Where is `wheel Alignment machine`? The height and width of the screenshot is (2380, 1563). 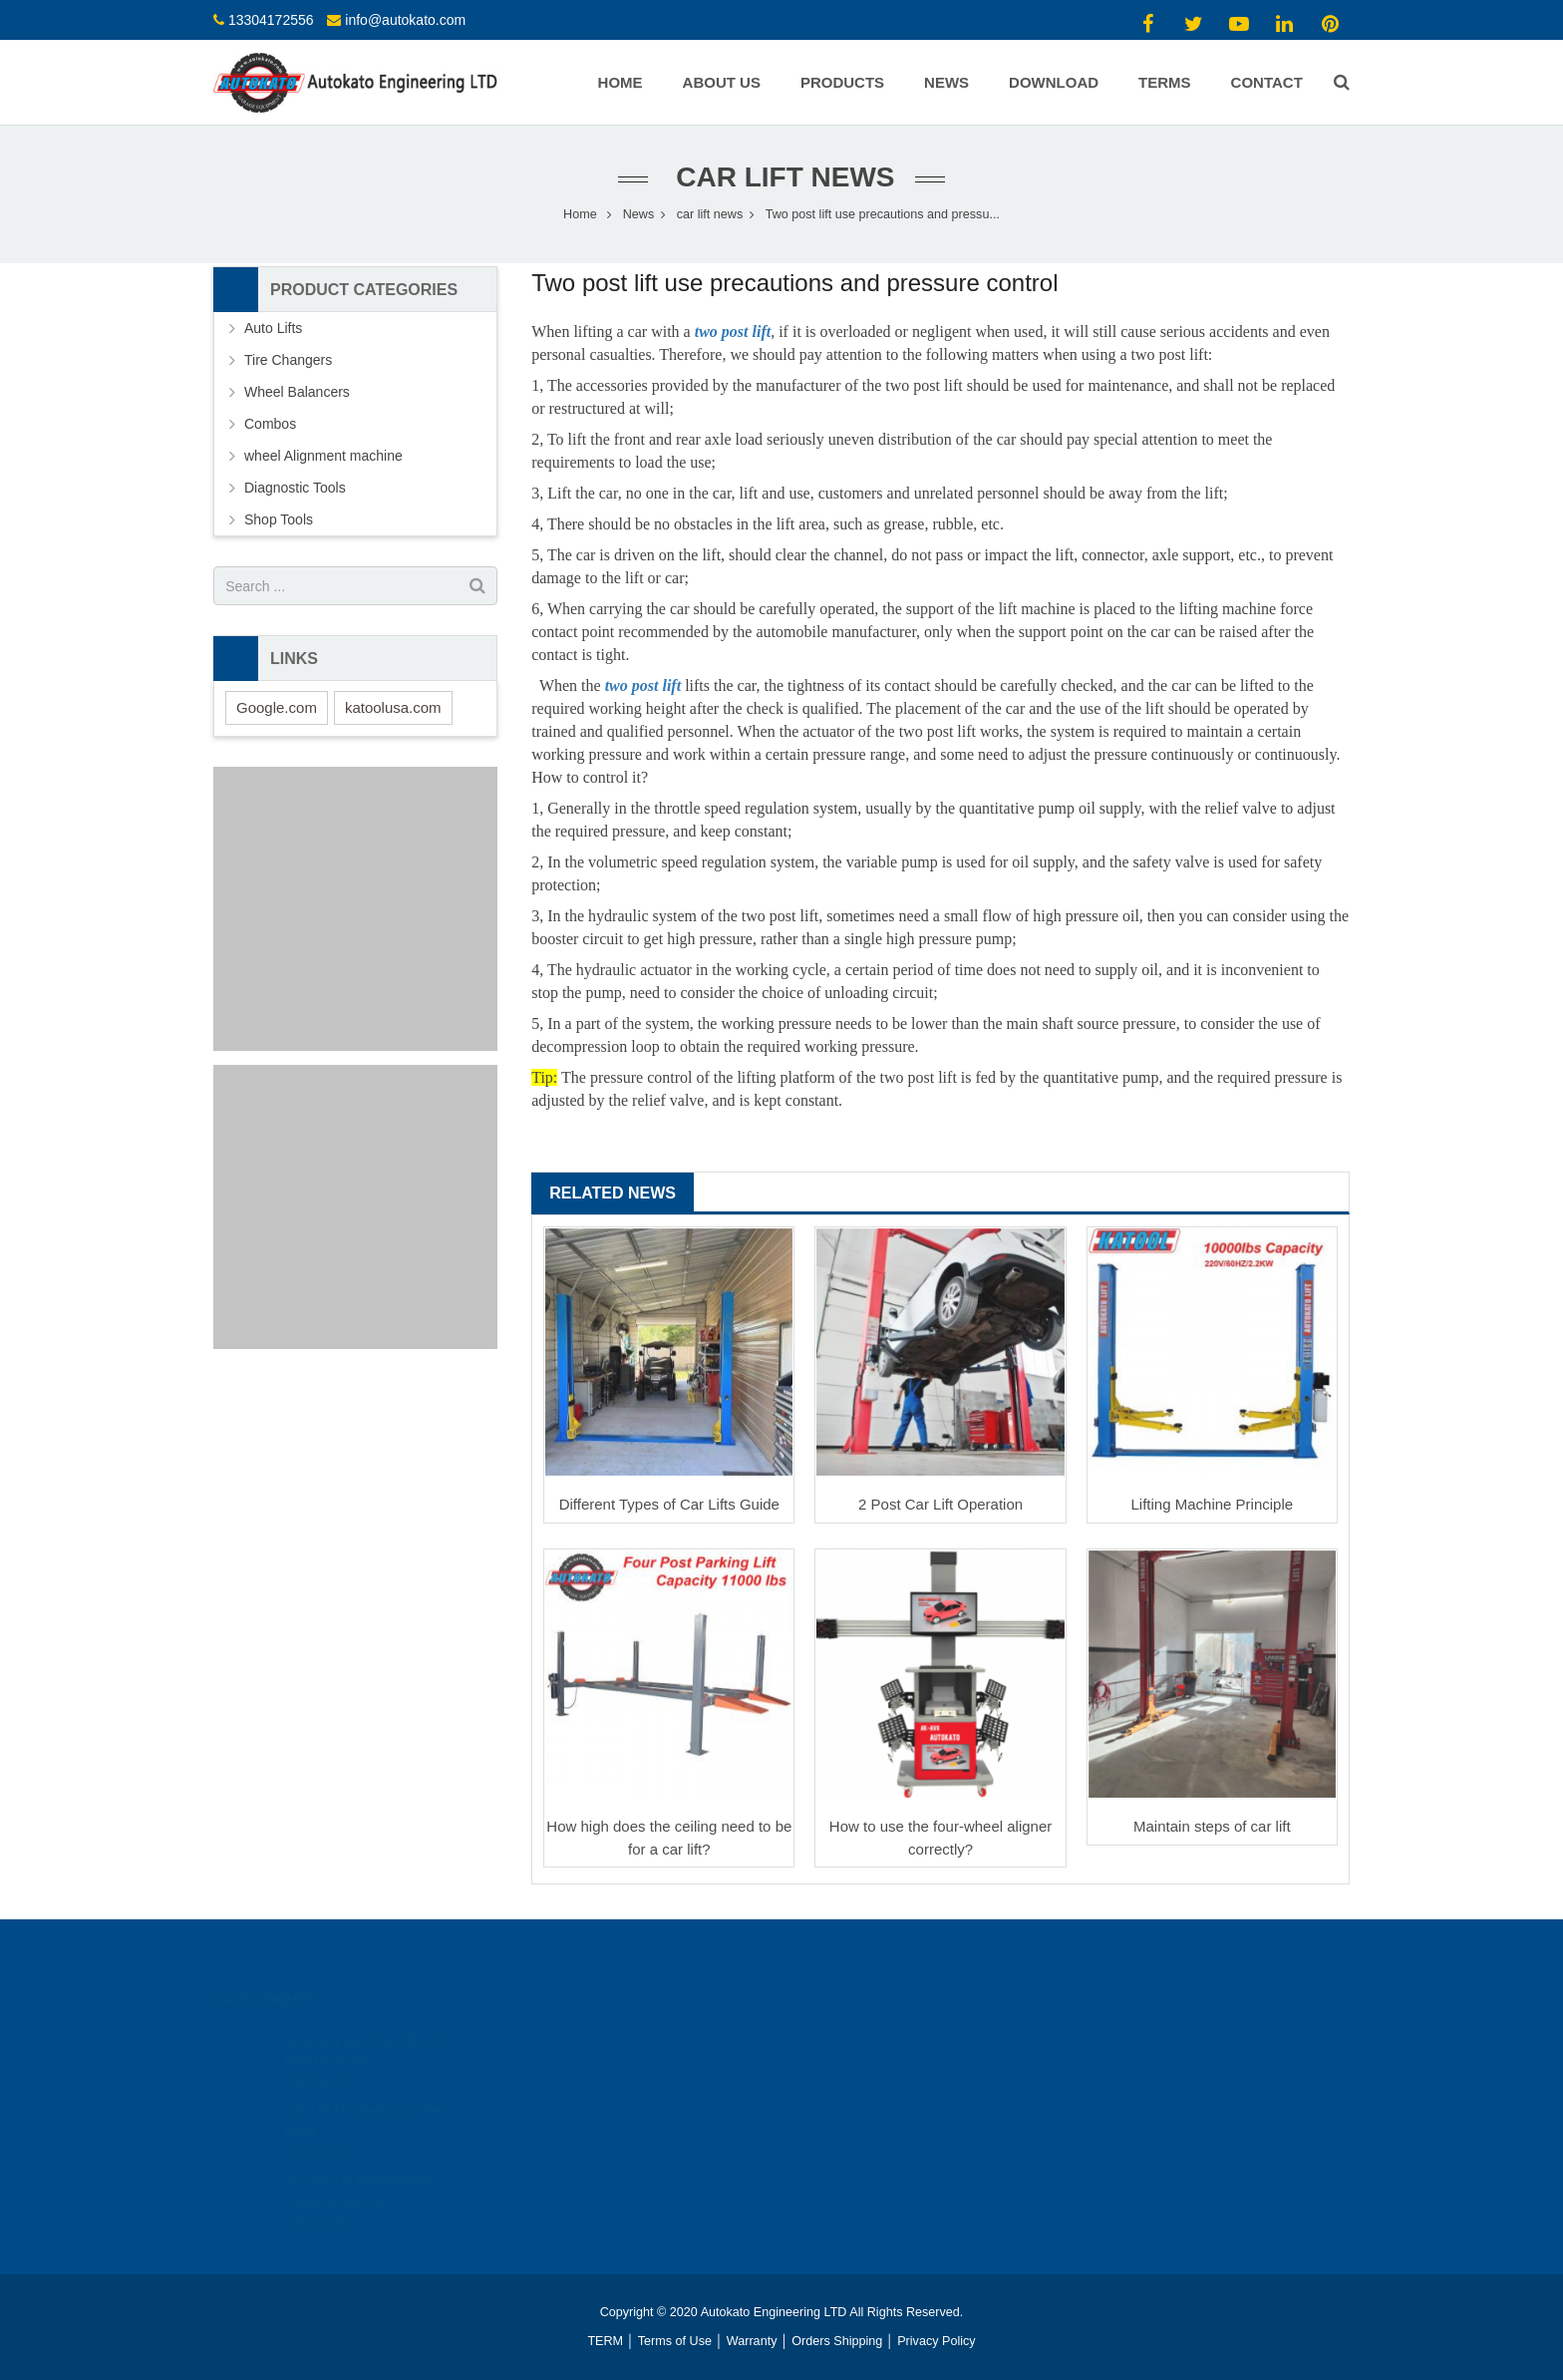
wheel Alignment machine is located at coordinates (323, 456).